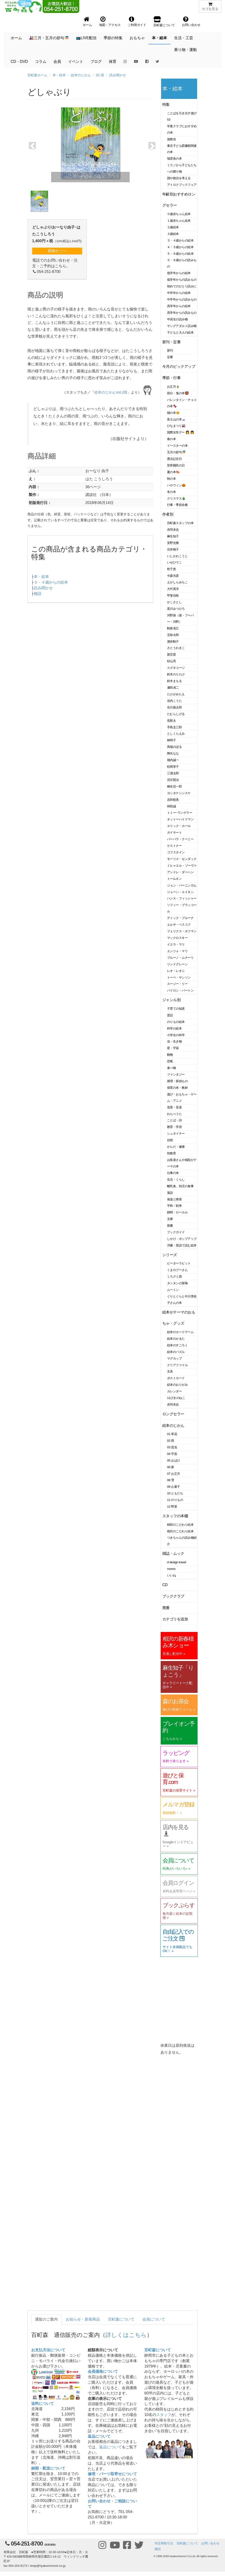  What do you see at coordinates (173, 766) in the screenshot?
I see `松岡享子` at bounding box center [173, 766].